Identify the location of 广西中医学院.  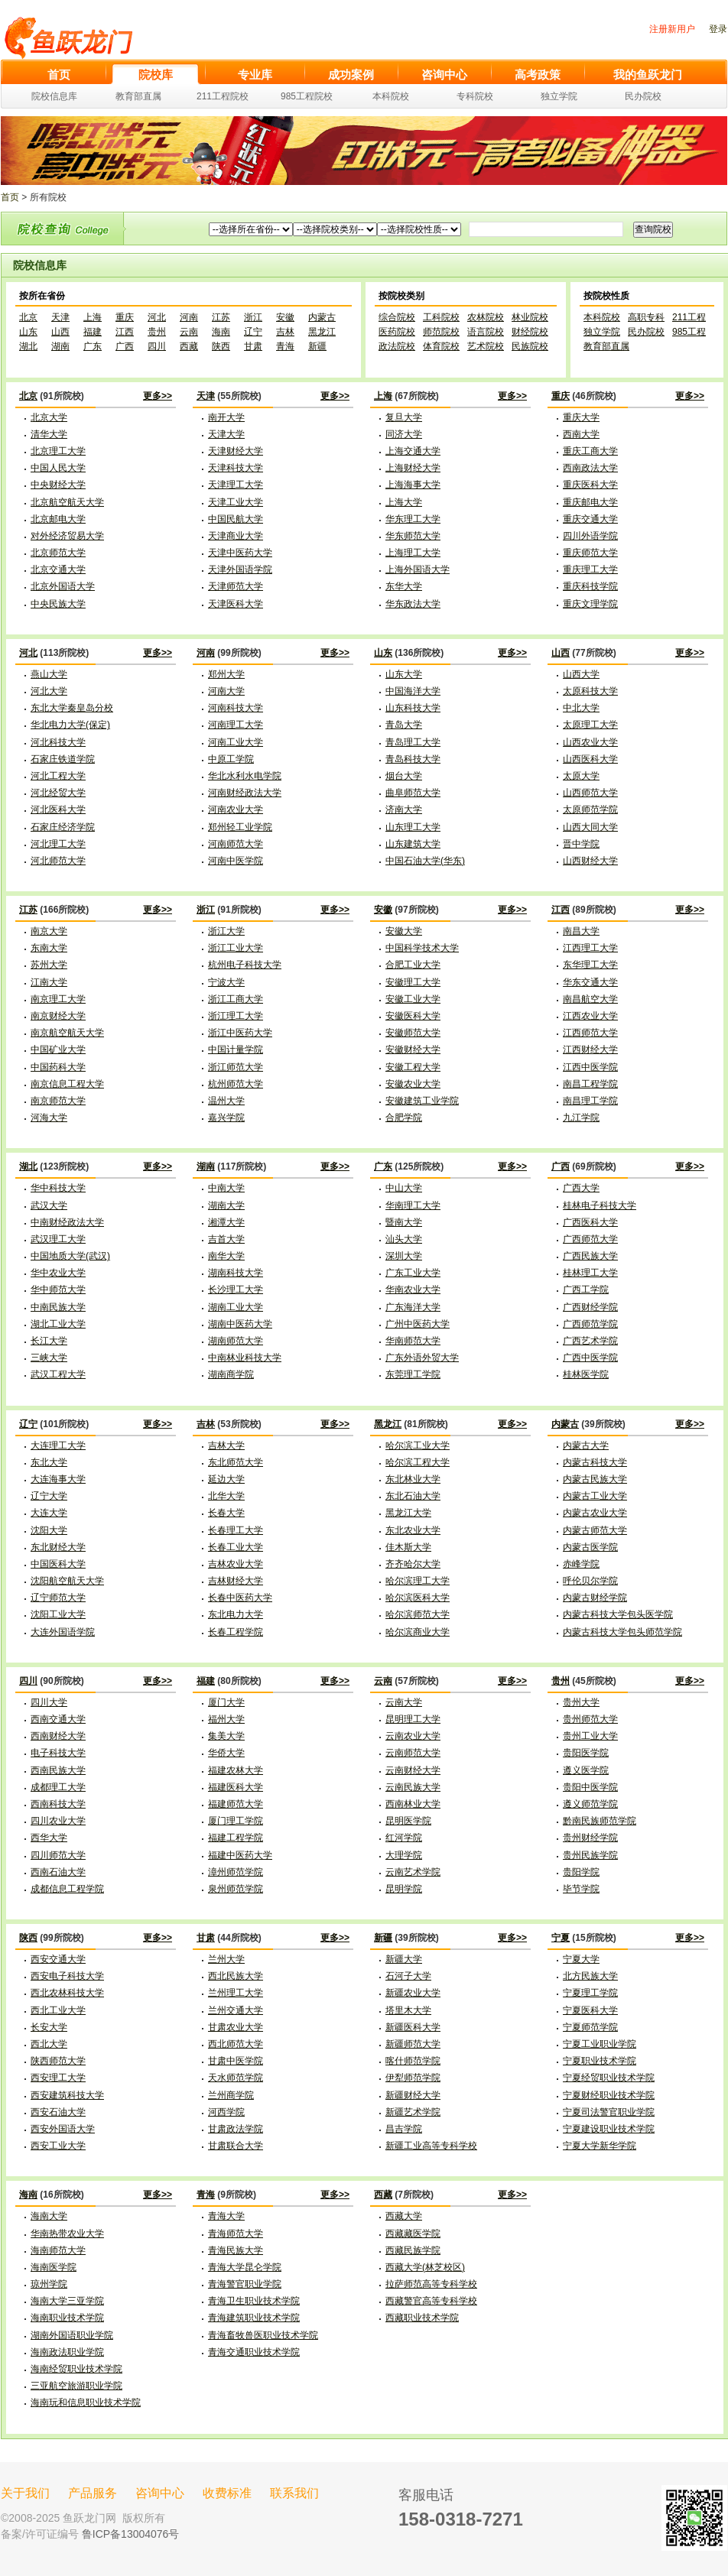
(590, 1357).